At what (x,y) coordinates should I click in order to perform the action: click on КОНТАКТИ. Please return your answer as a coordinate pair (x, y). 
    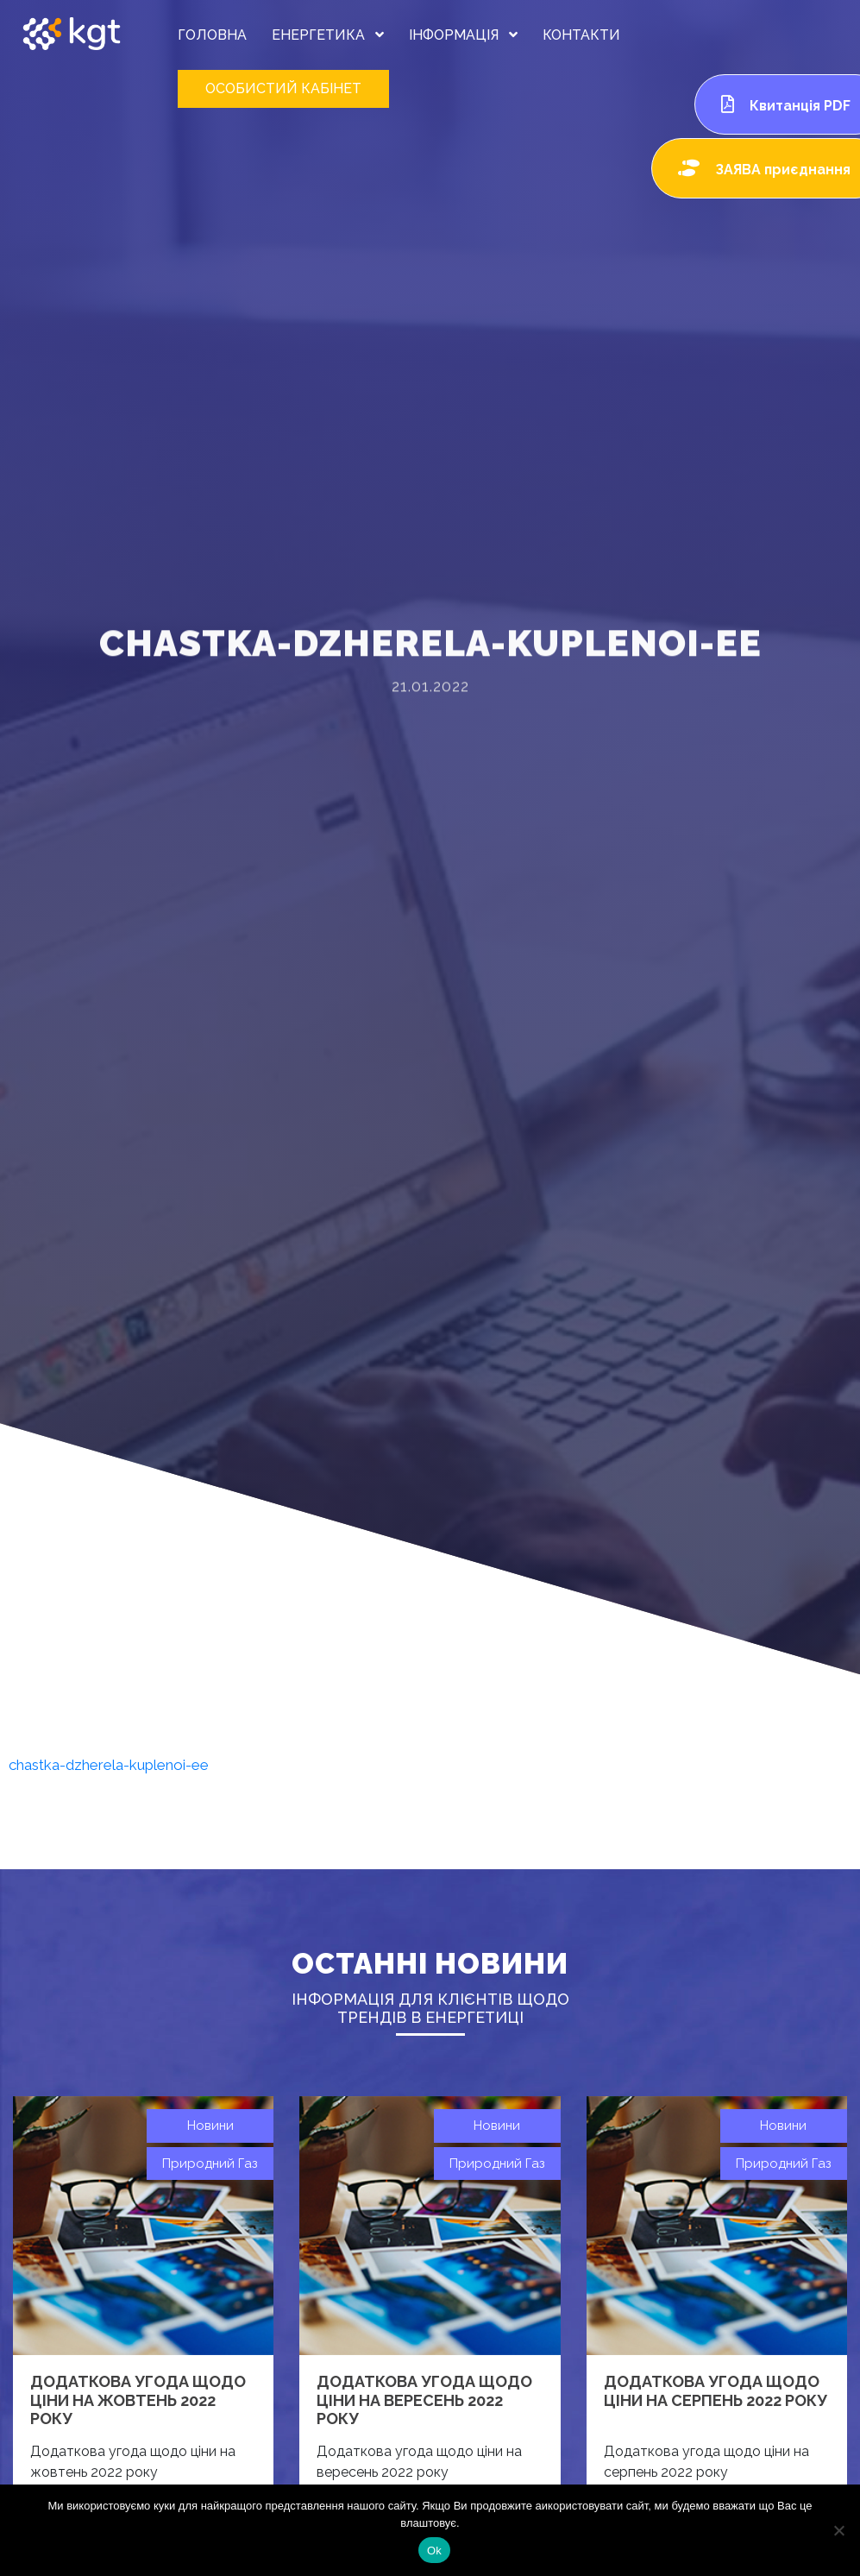
    Looking at the image, I should click on (581, 35).